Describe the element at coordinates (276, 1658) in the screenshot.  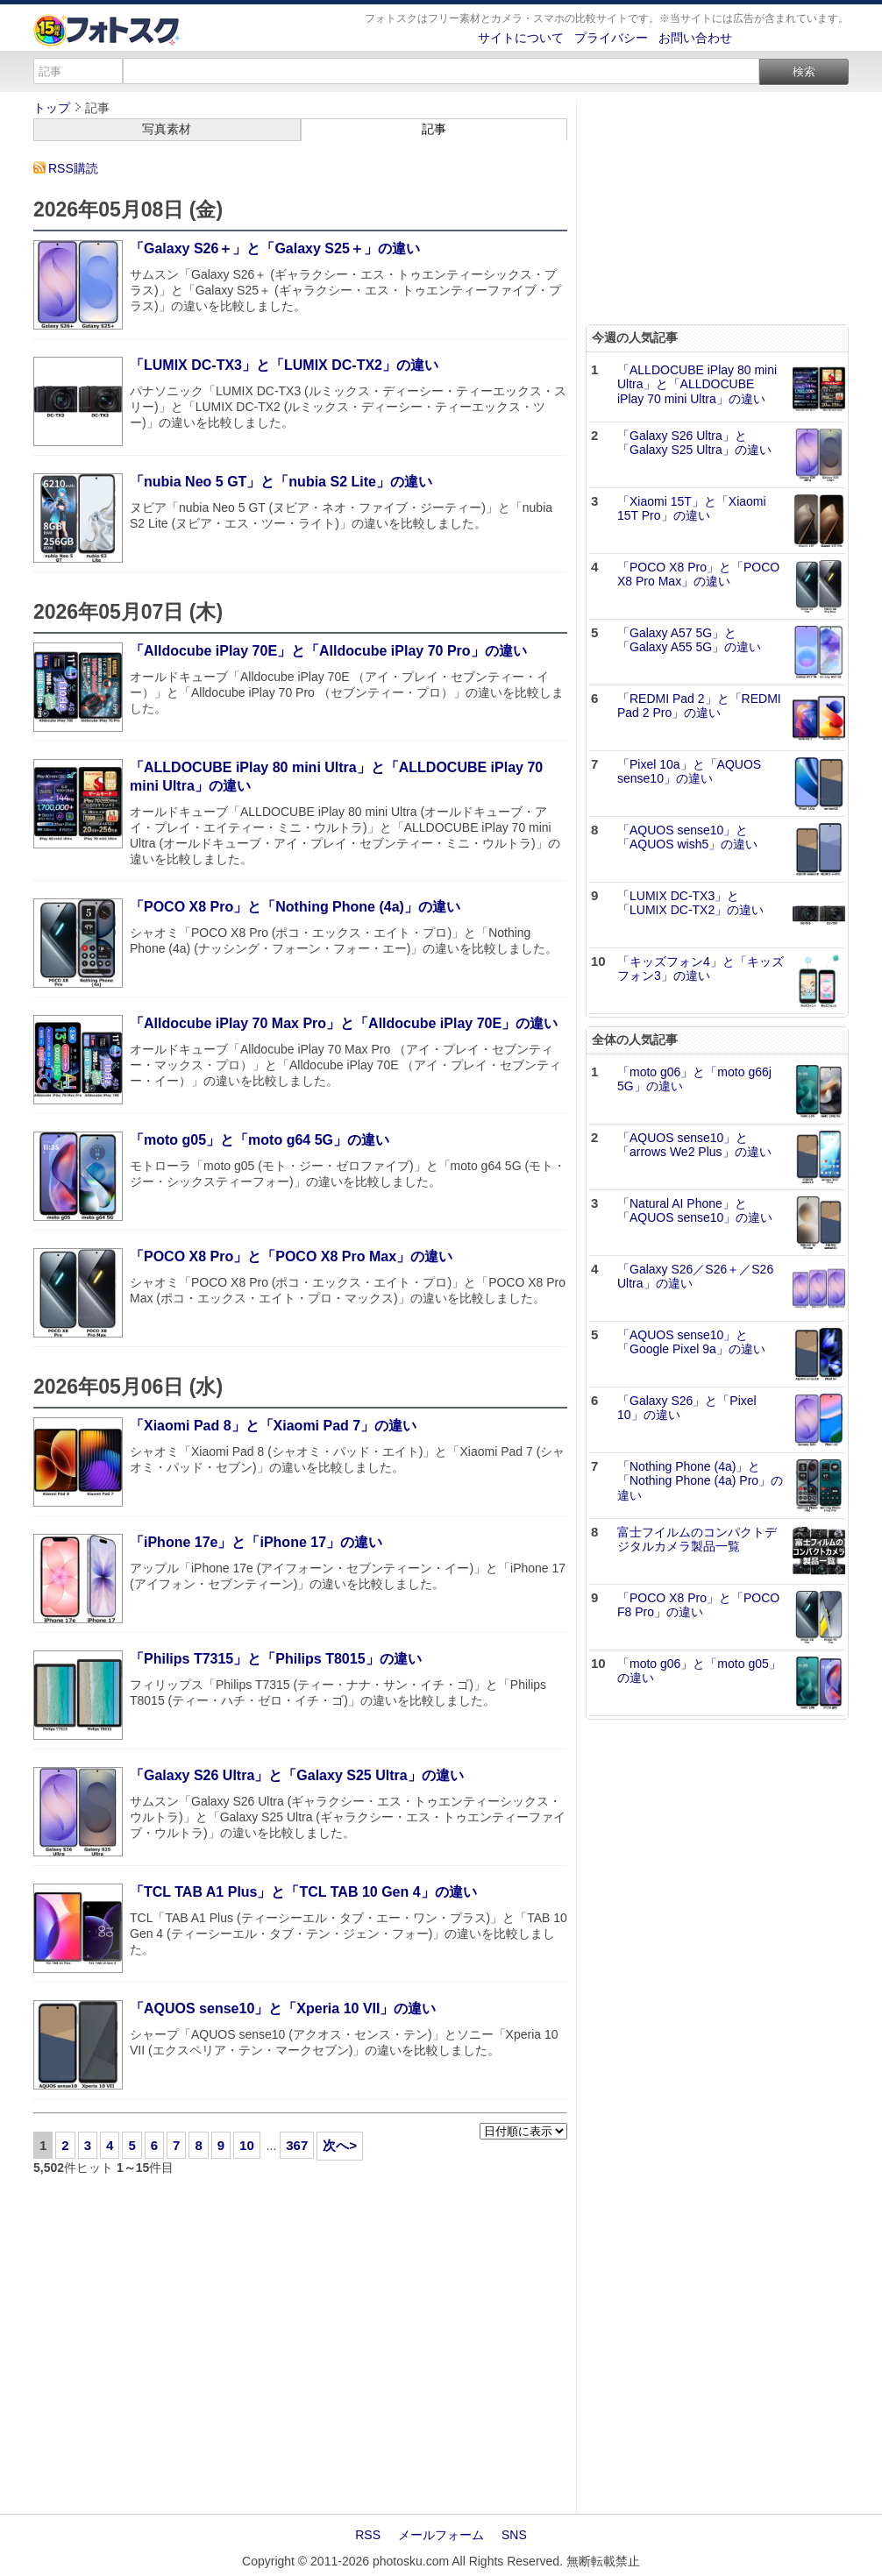
I see `「Philips T7315」と「Philips T8015」の違い` at that location.